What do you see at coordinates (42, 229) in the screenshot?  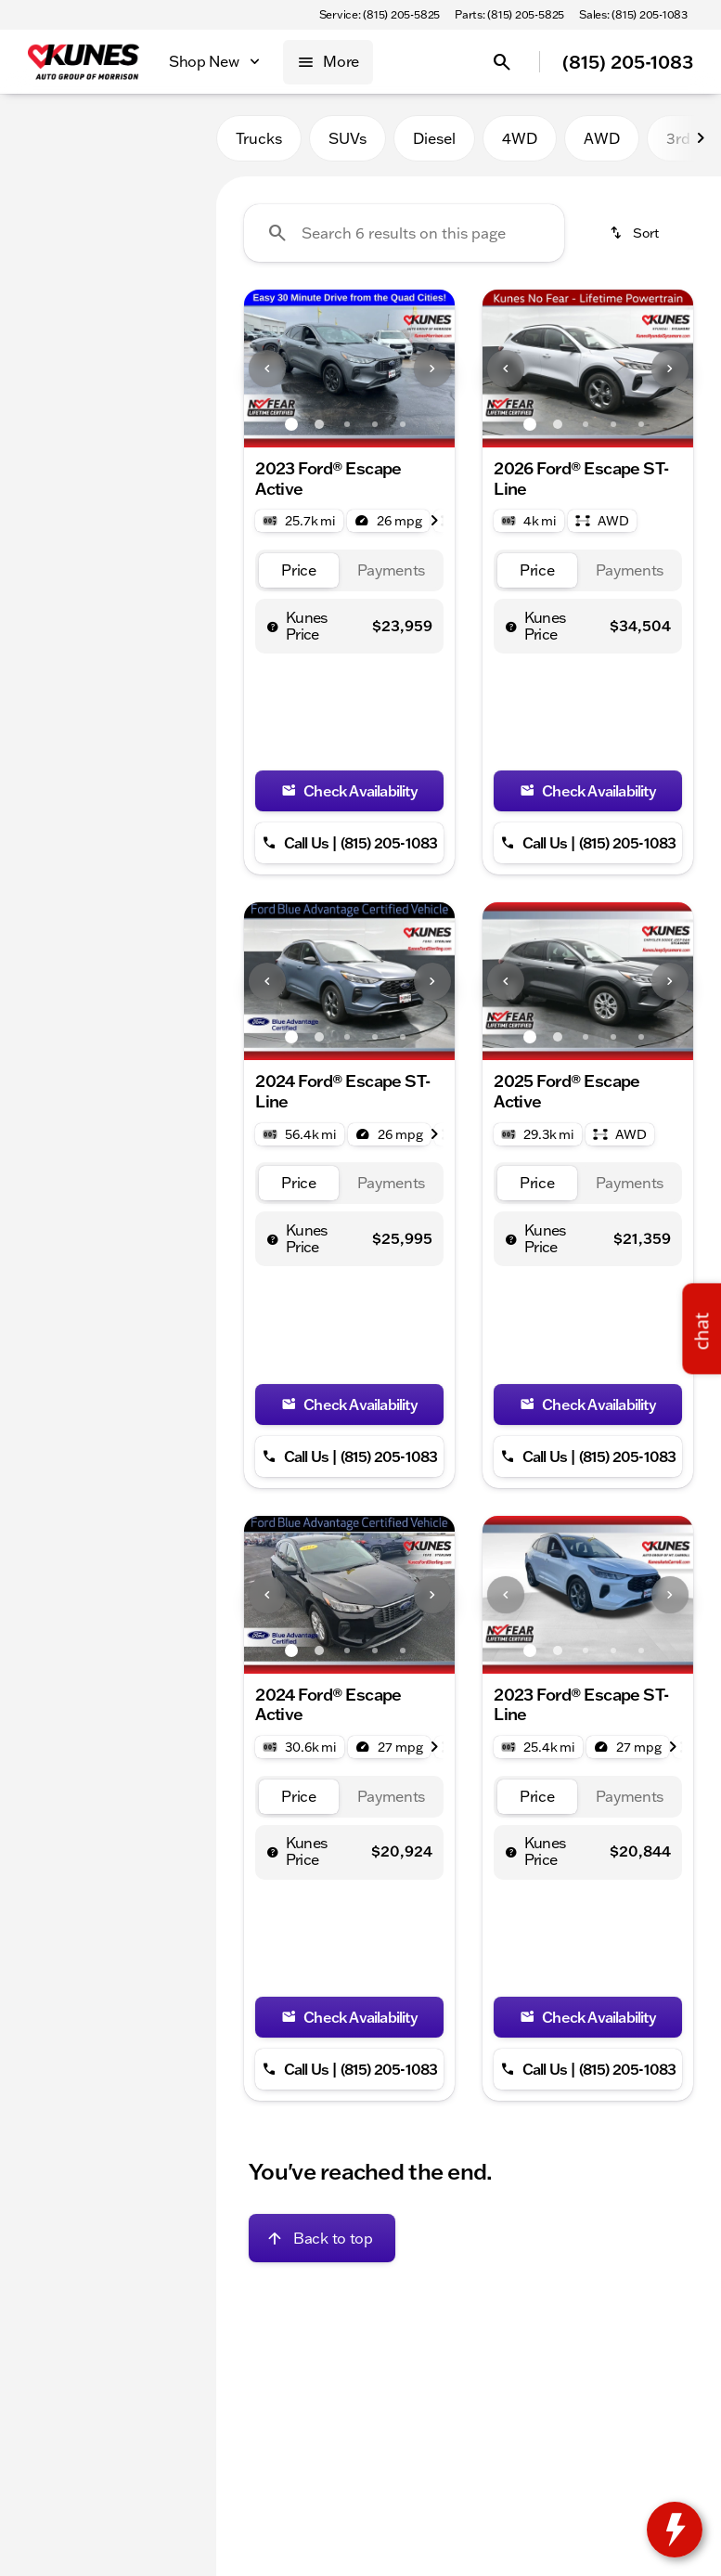 I see `[Ford]` at bounding box center [42, 229].